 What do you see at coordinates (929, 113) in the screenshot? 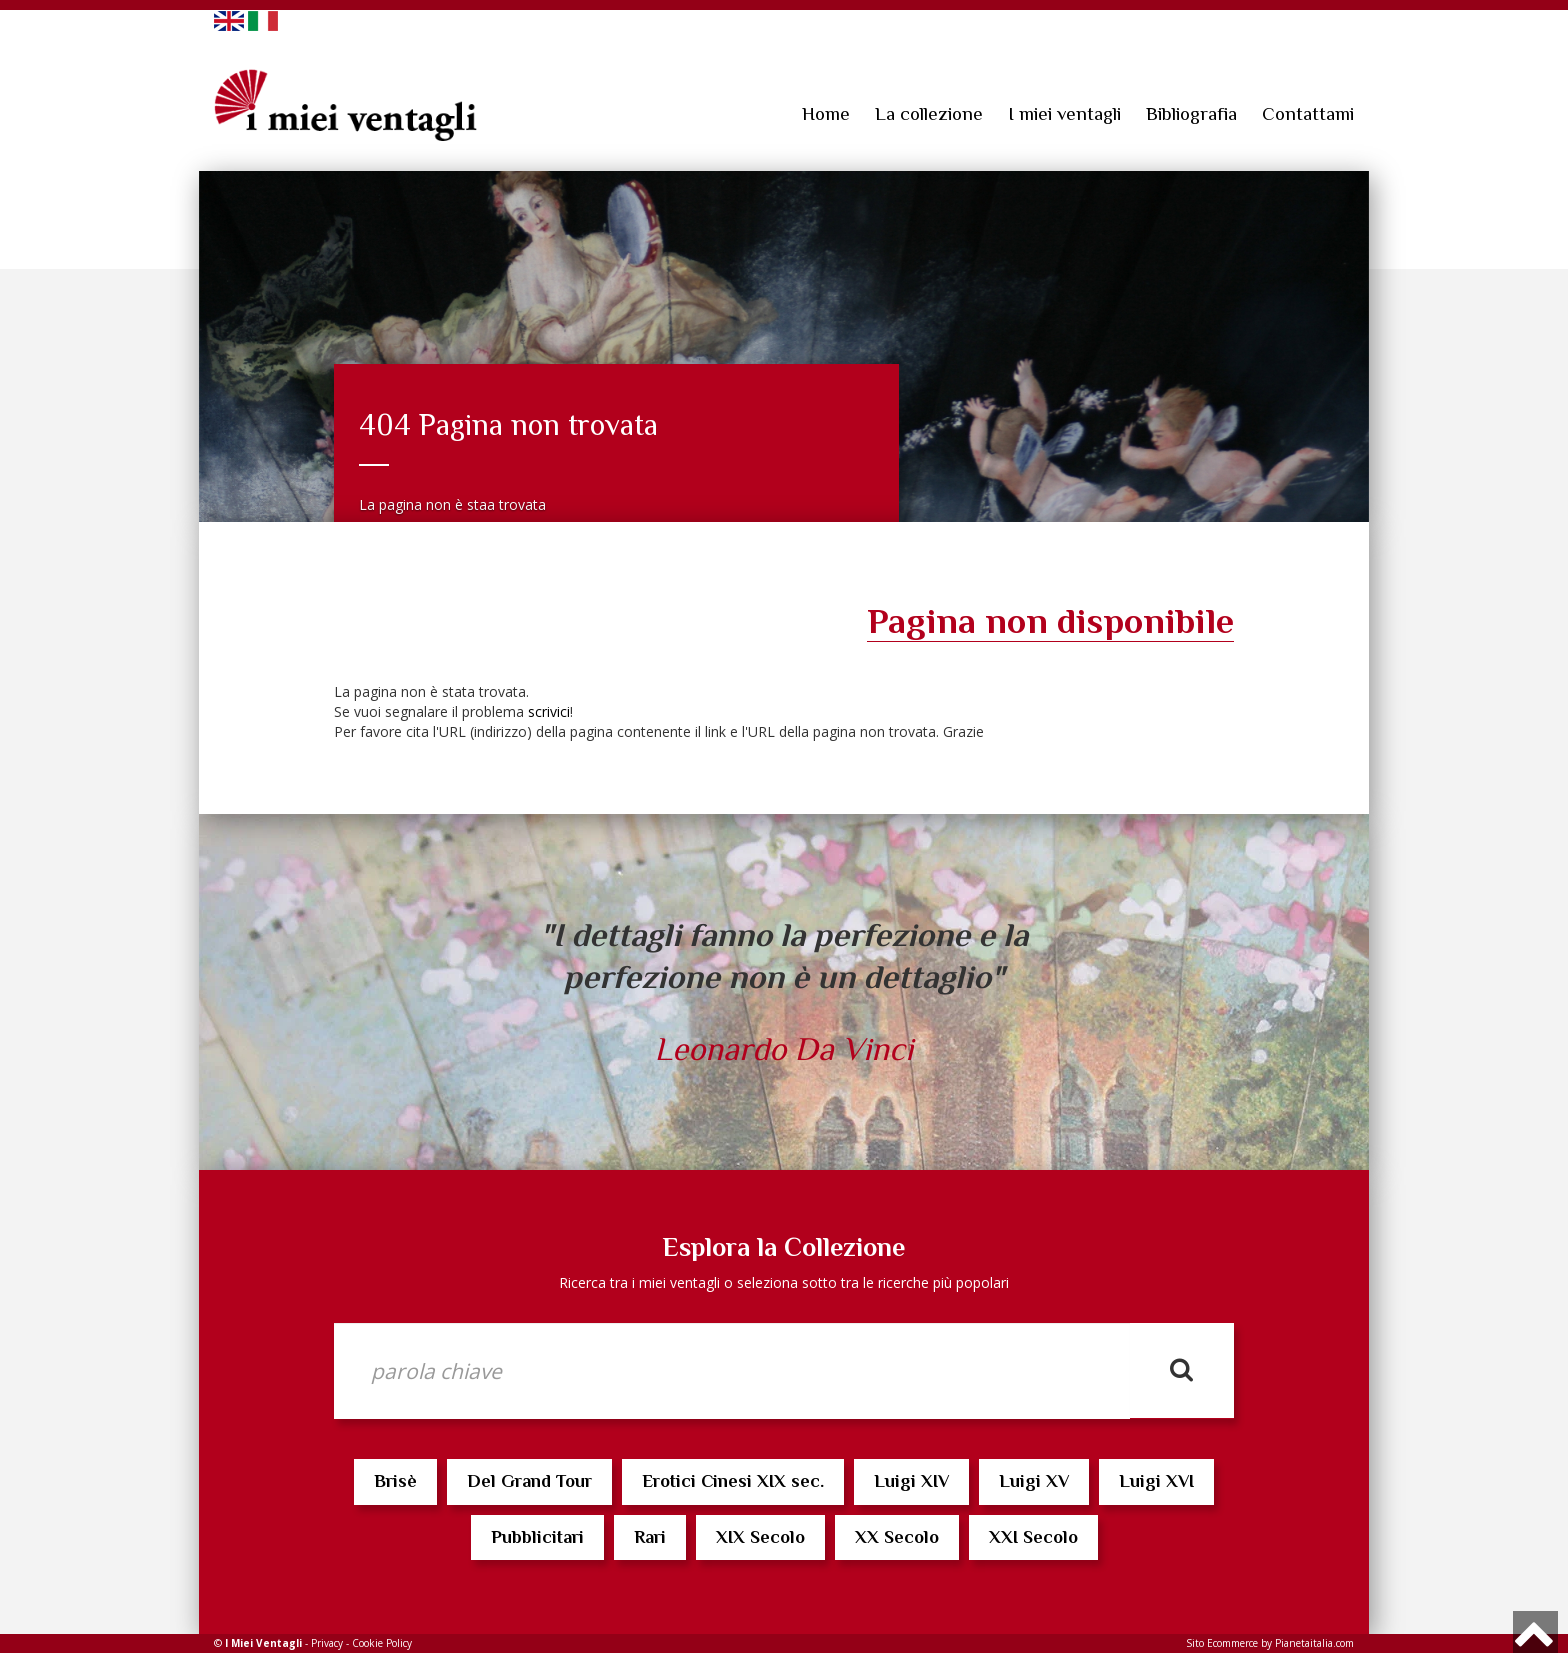
I see `La collezione` at bounding box center [929, 113].